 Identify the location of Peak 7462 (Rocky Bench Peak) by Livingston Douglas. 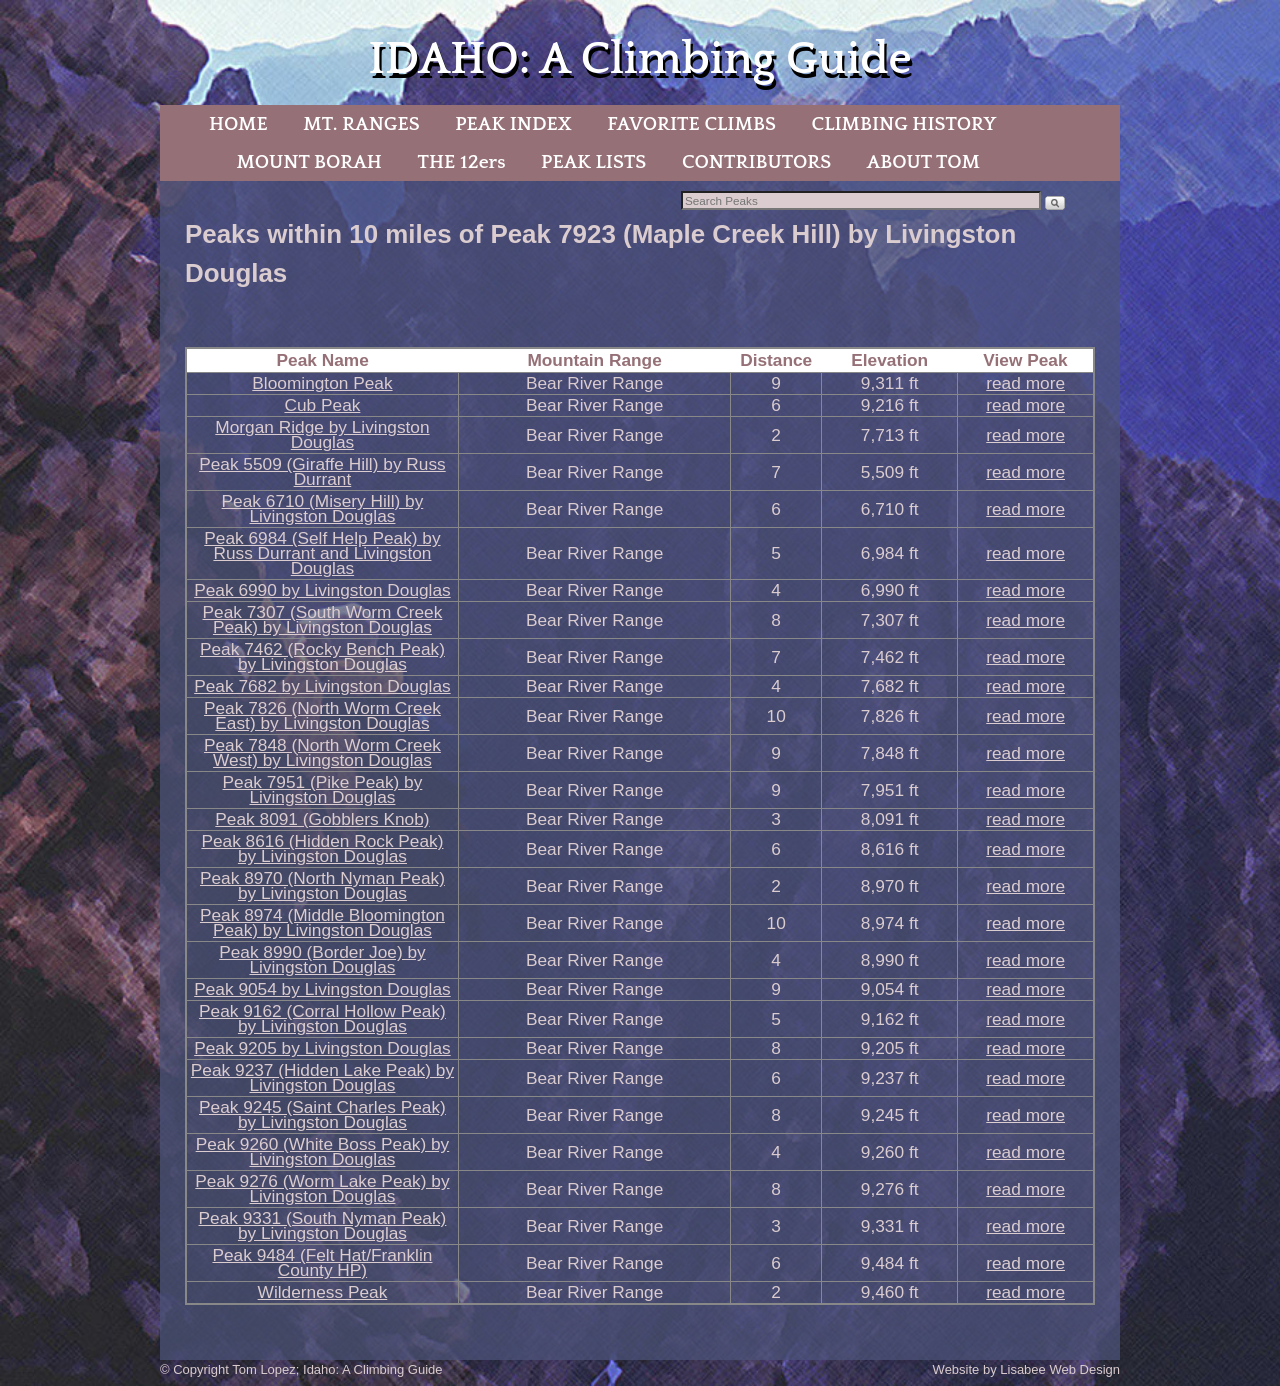
(322, 656).